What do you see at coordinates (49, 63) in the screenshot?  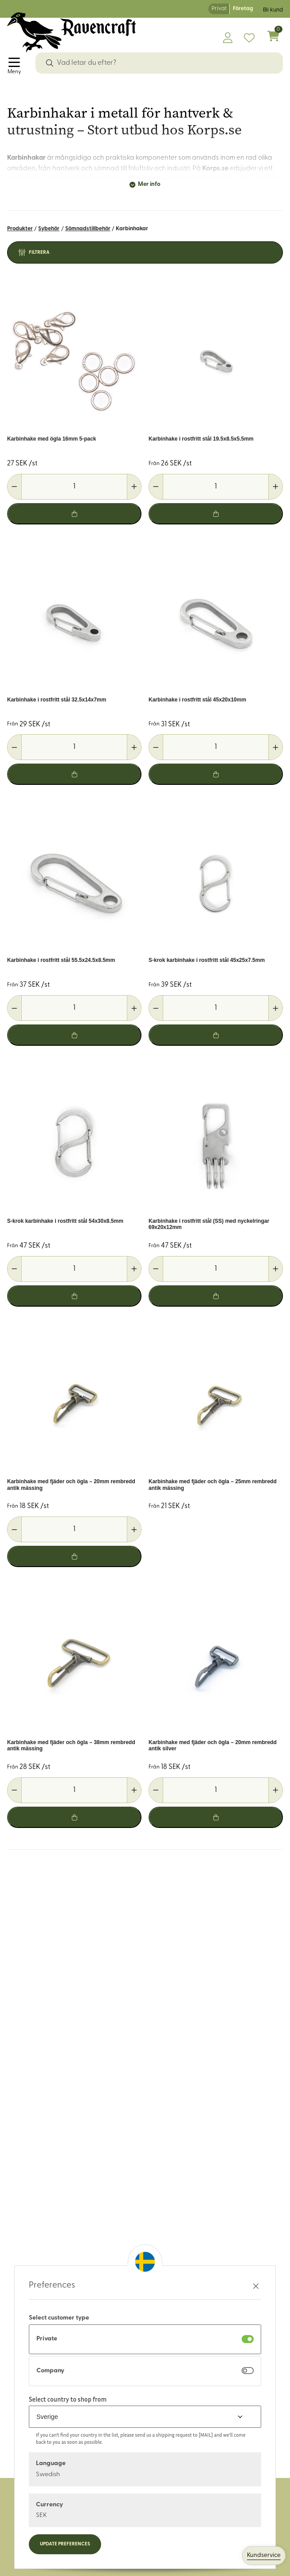 I see `[Sök]` at bounding box center [49, 63].